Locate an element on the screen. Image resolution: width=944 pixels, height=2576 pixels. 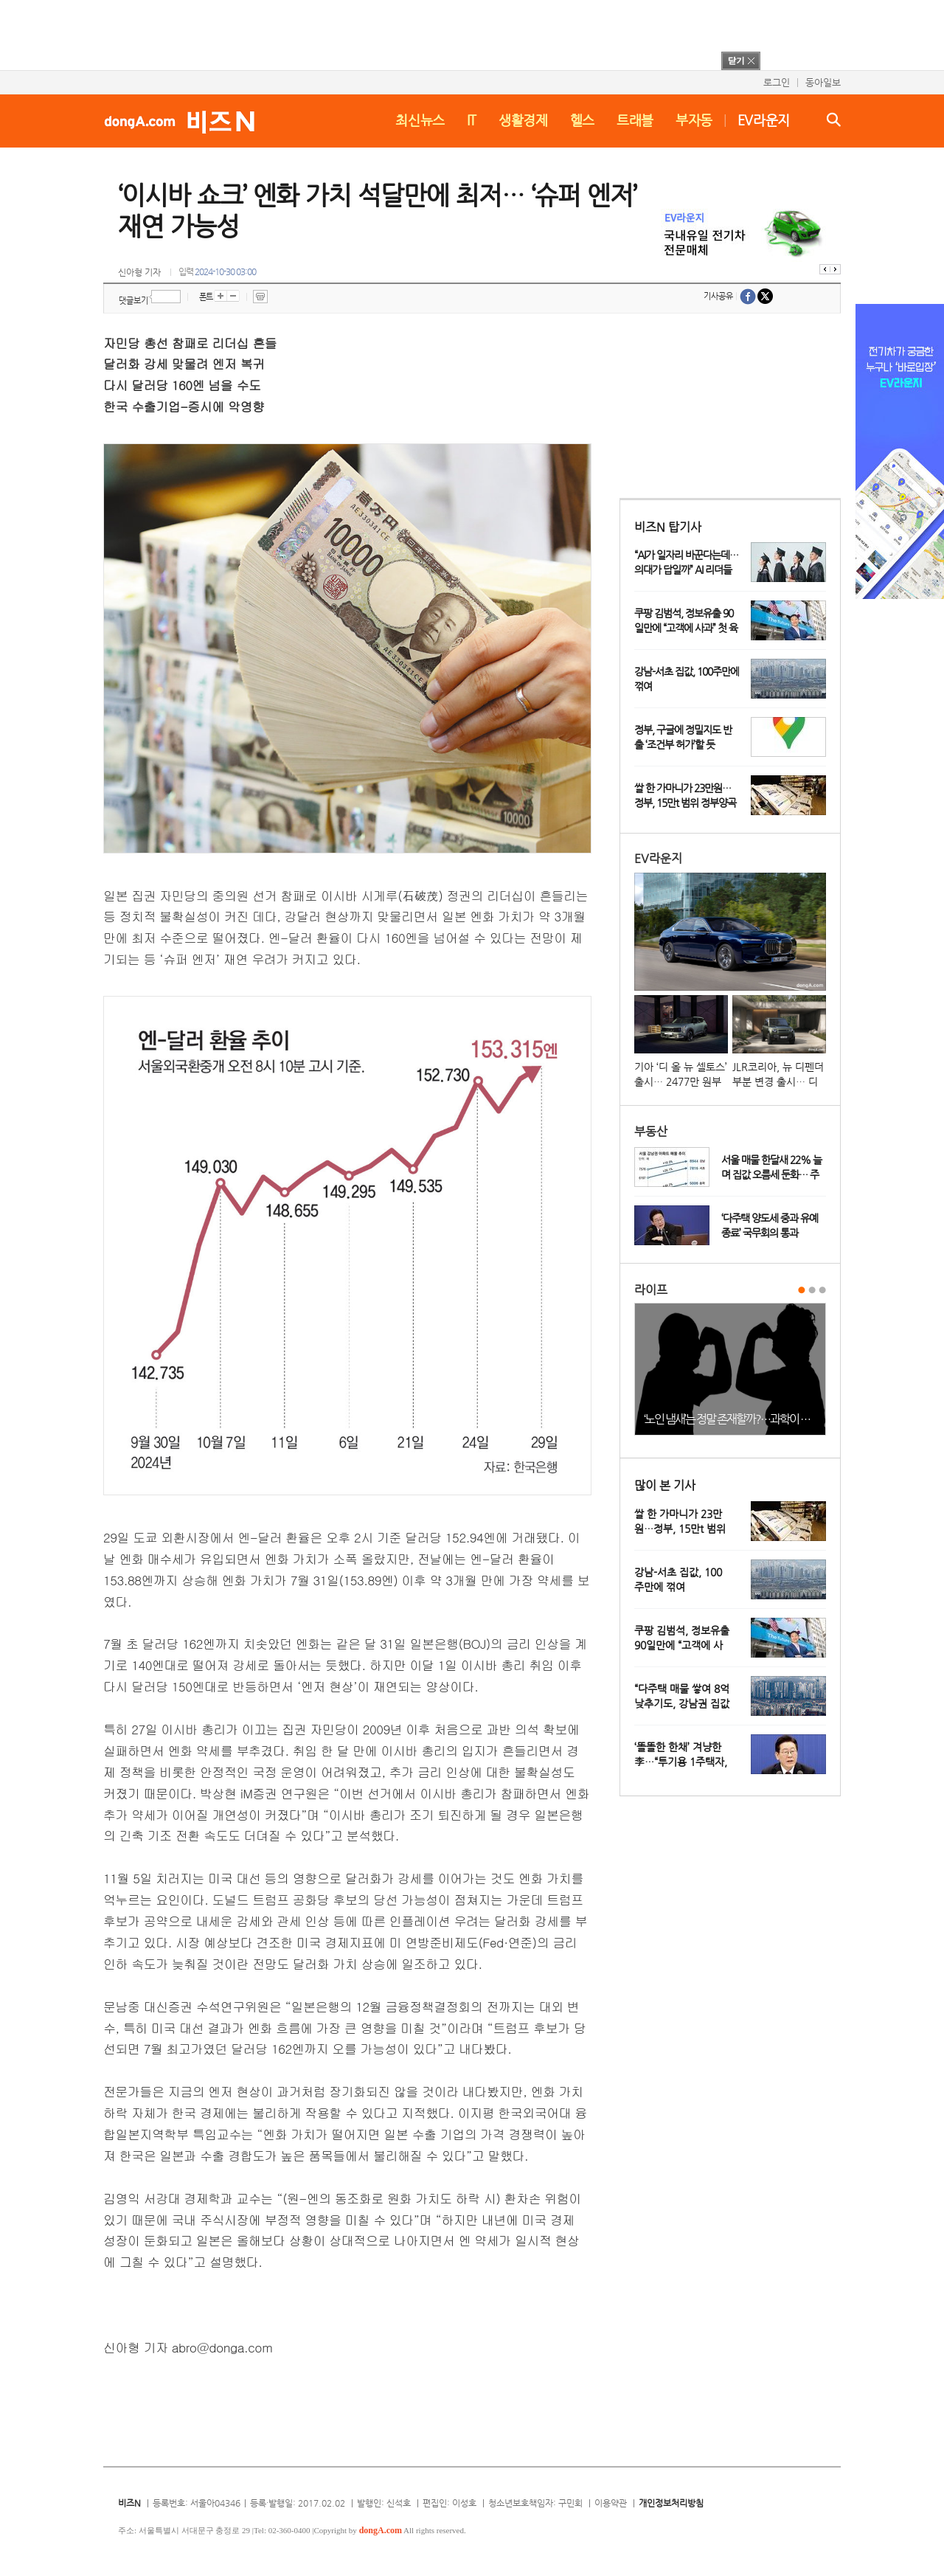
생활경제 is located at coordinates (523, 120).